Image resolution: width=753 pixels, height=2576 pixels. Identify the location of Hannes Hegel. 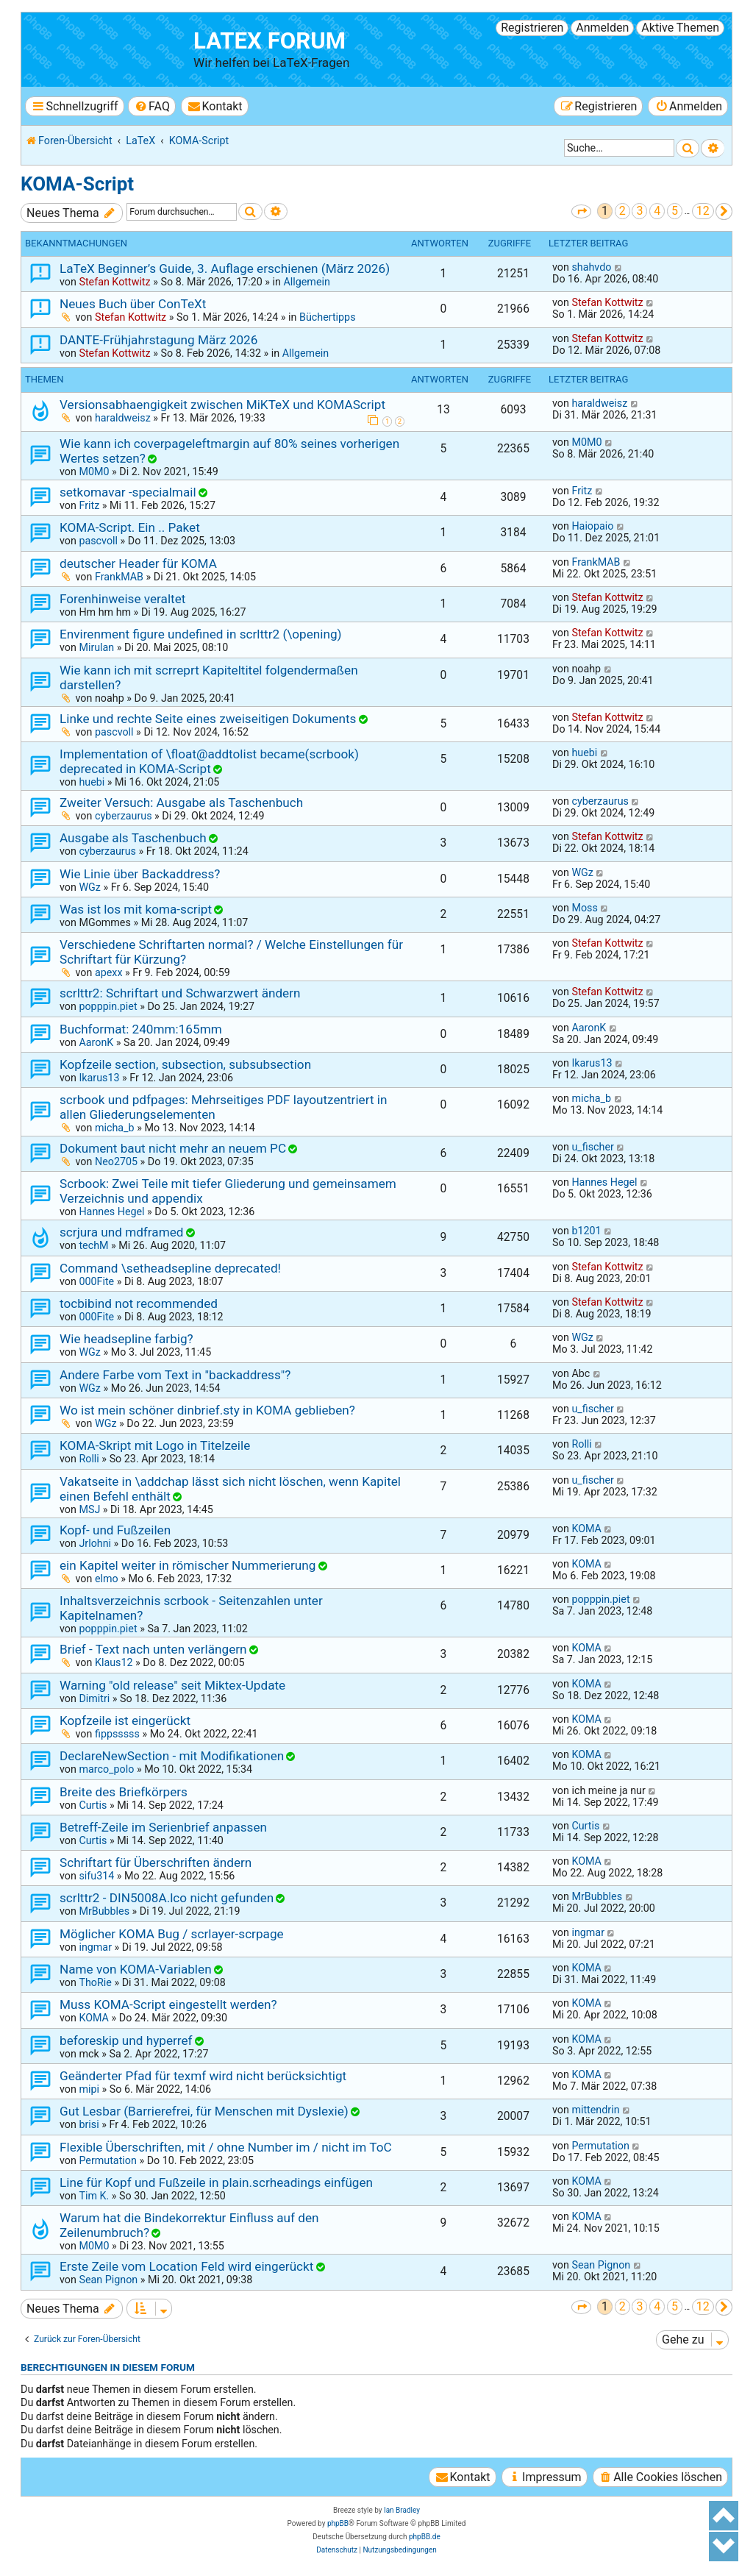
(111, 1211).